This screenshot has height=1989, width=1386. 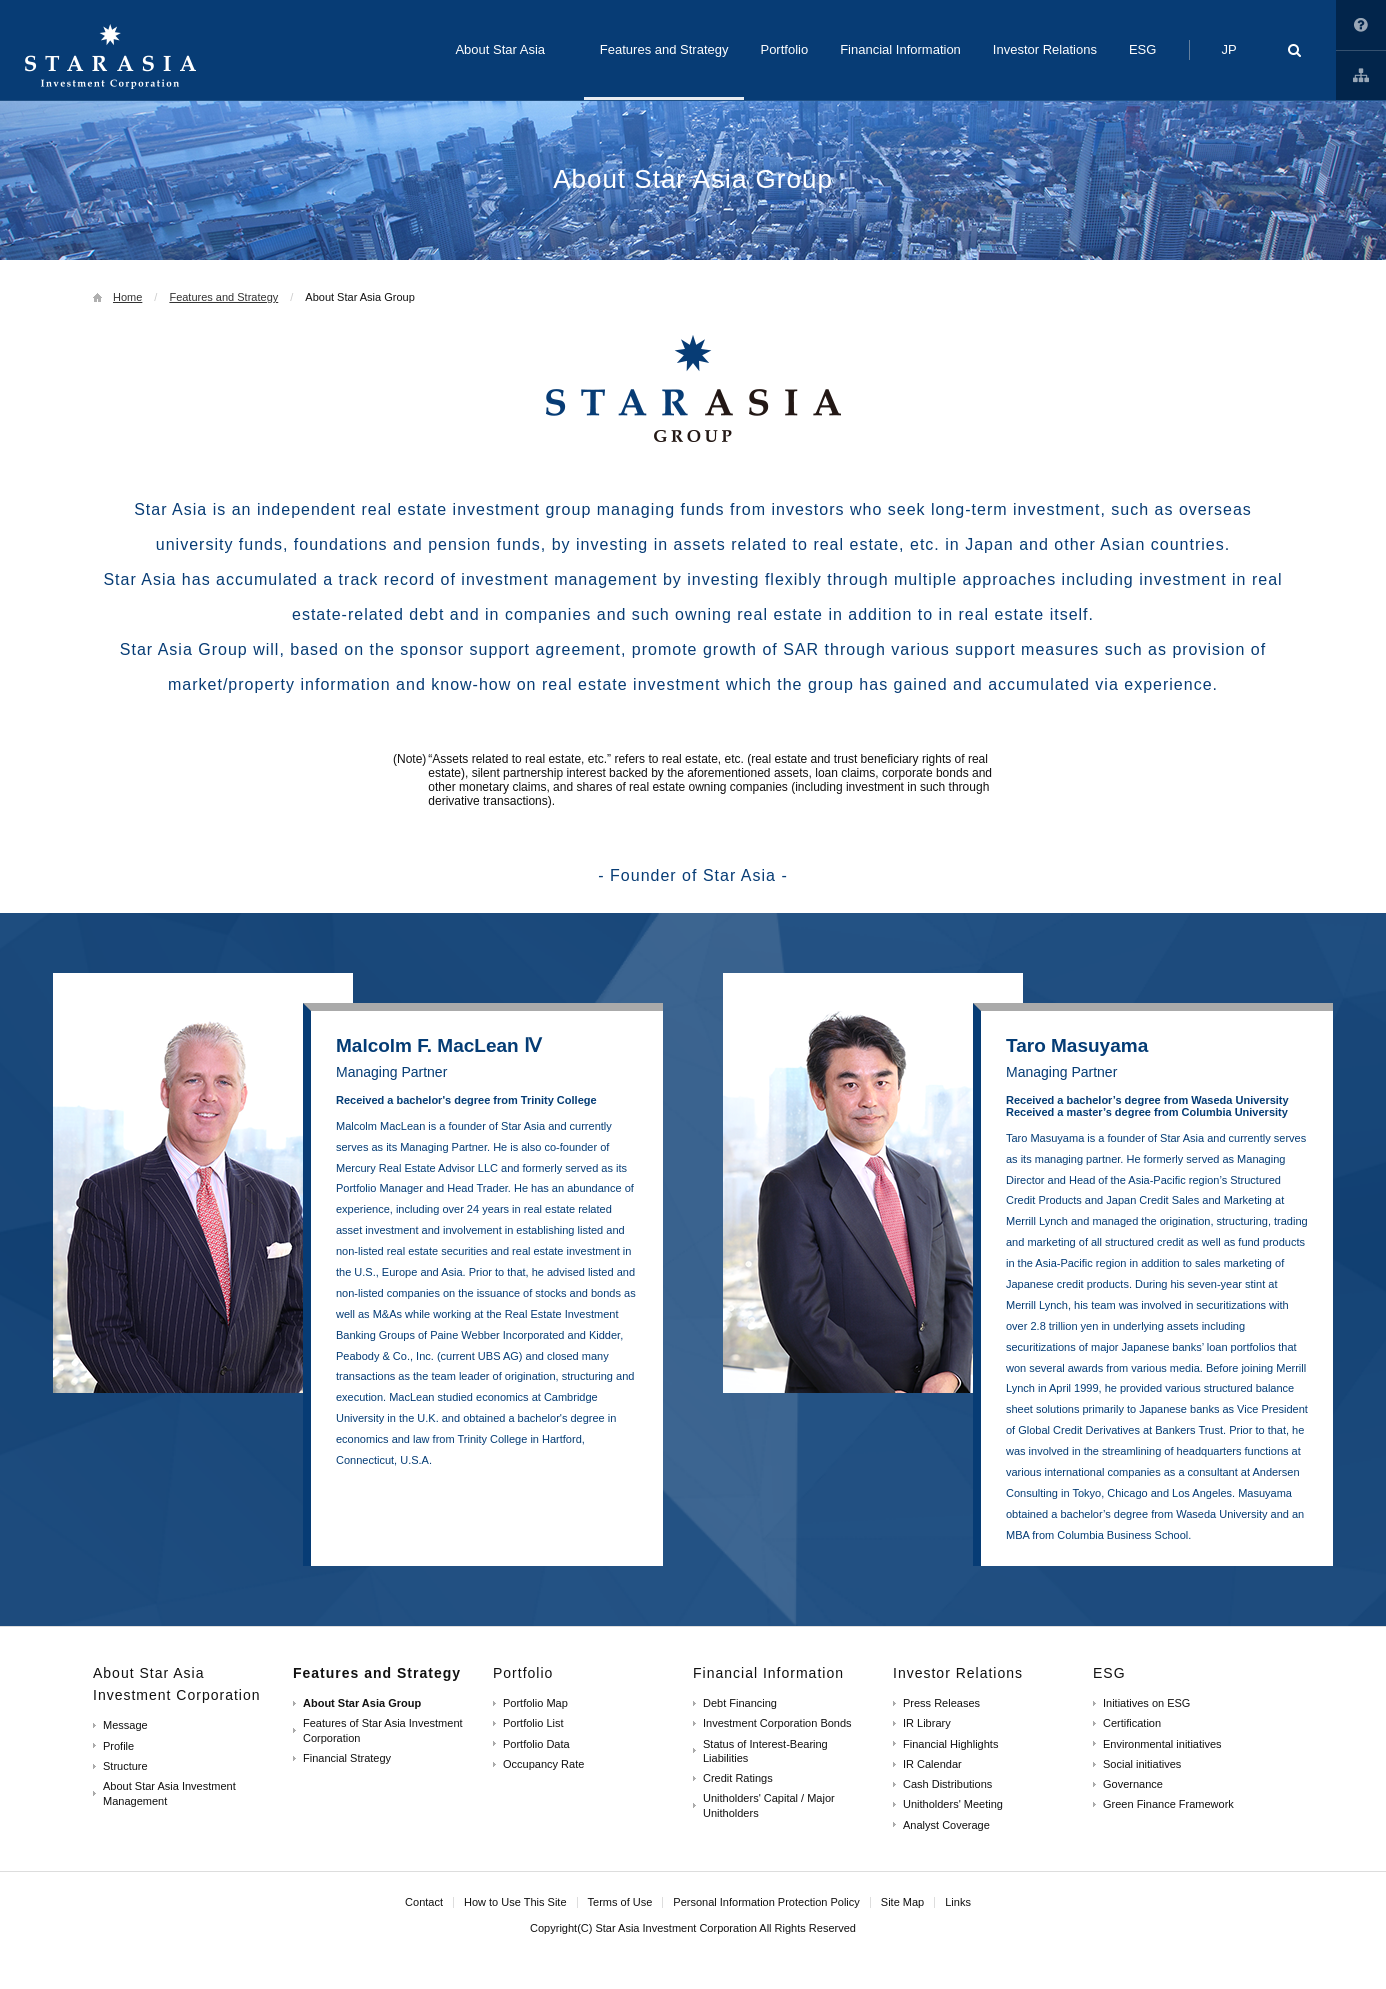 I want to click on Occupancy Rate, so click(x=543, y=1764).